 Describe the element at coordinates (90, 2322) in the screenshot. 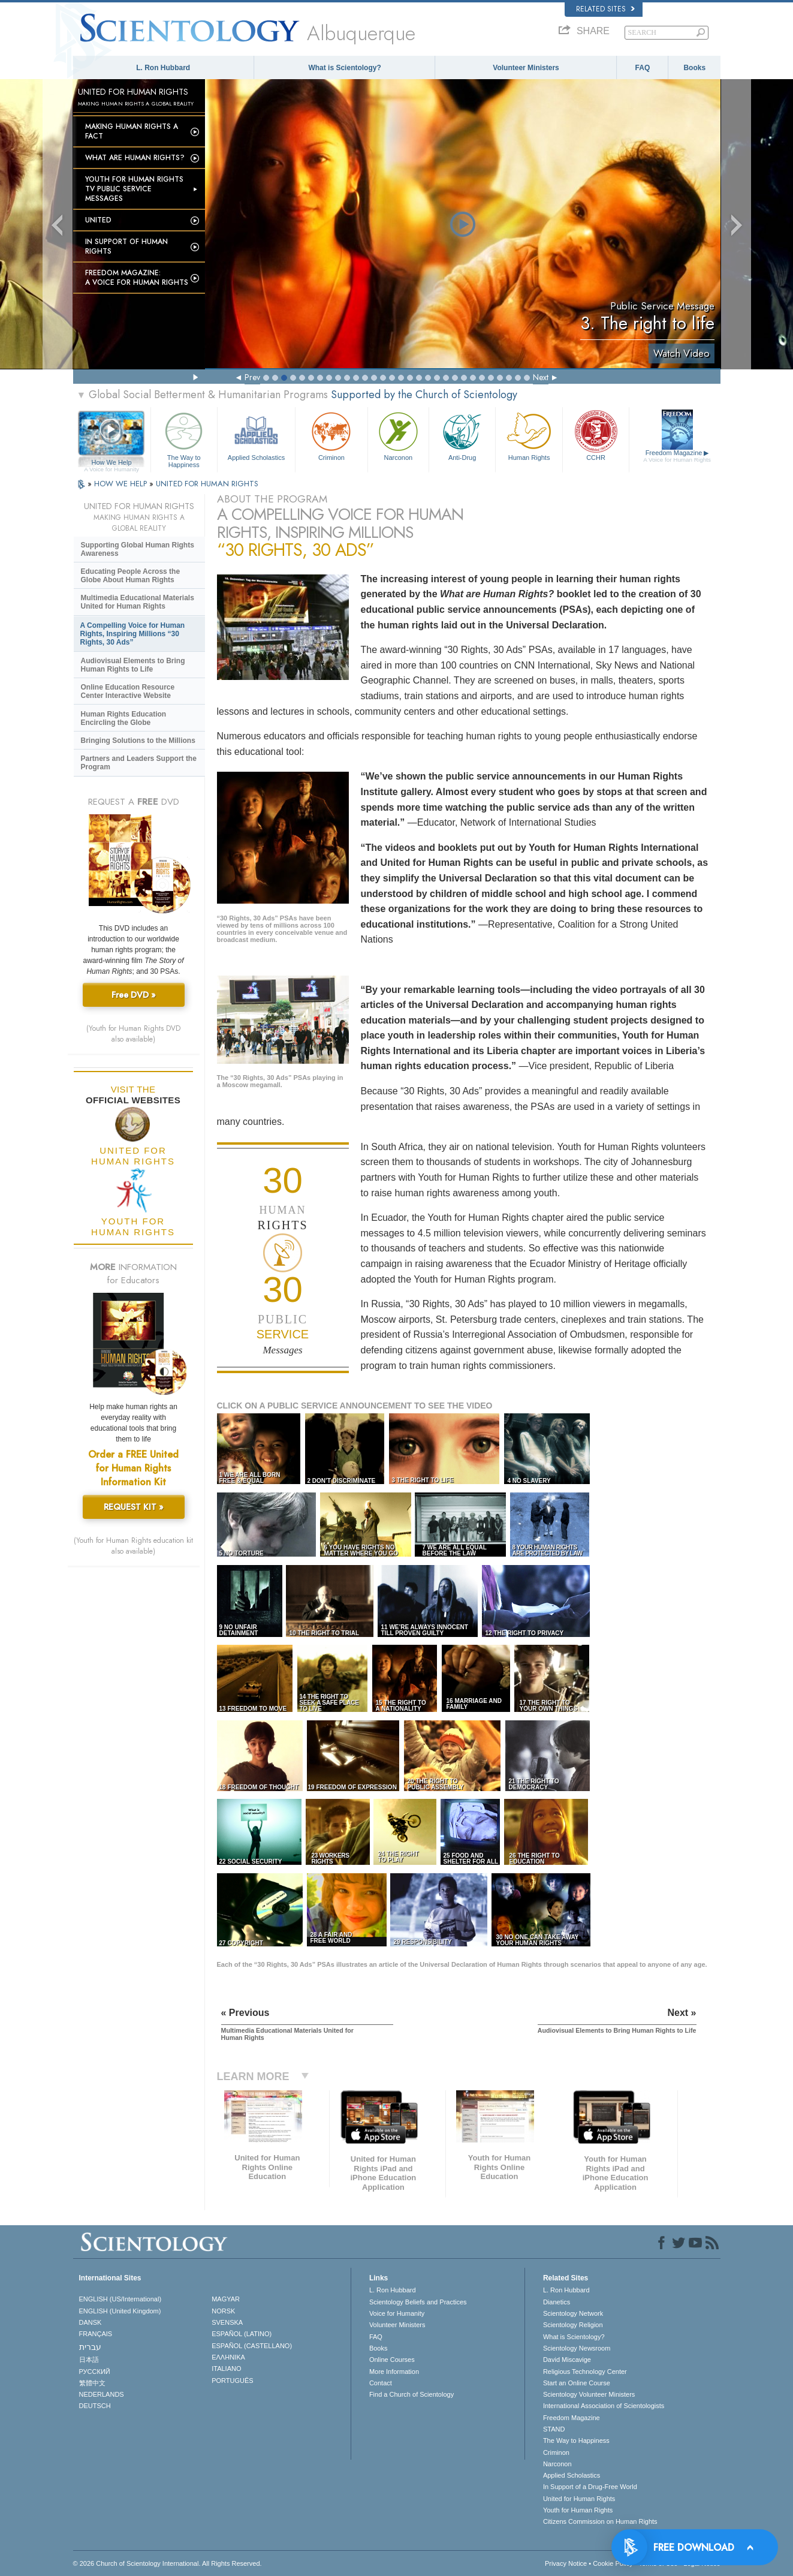

I see `DANSK` at that location.